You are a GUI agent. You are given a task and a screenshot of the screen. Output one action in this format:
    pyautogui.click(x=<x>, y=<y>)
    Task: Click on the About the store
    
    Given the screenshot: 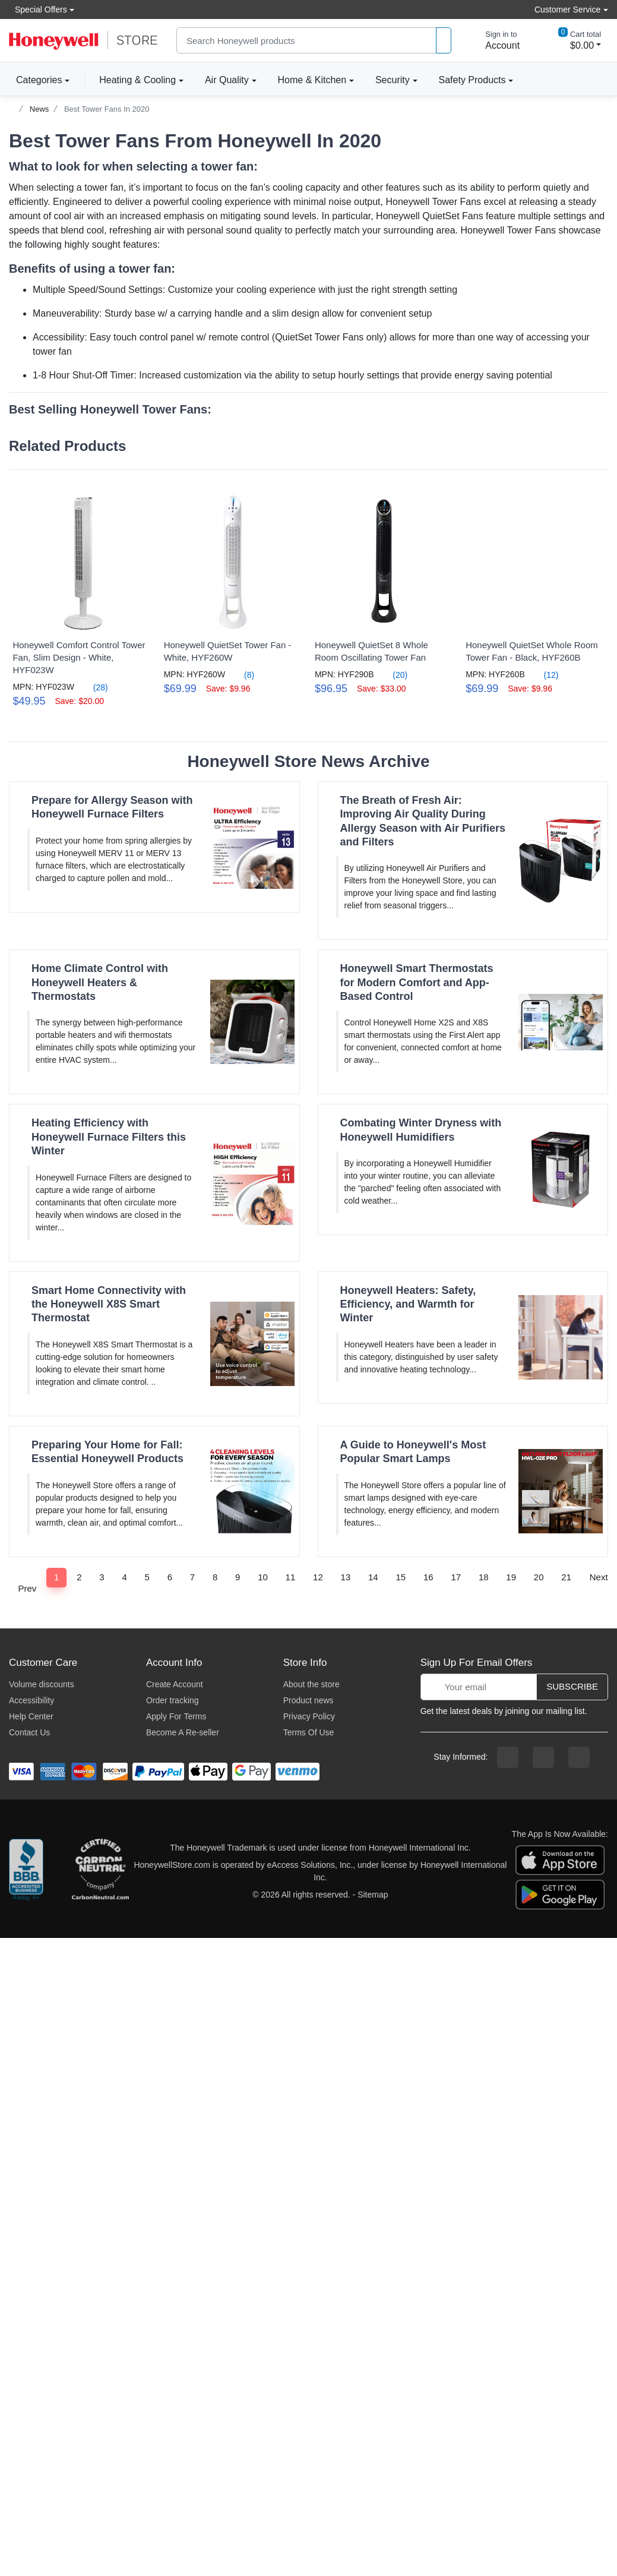 What is the action you would take?
    pyautogui.click(x=311, y=1682)
    